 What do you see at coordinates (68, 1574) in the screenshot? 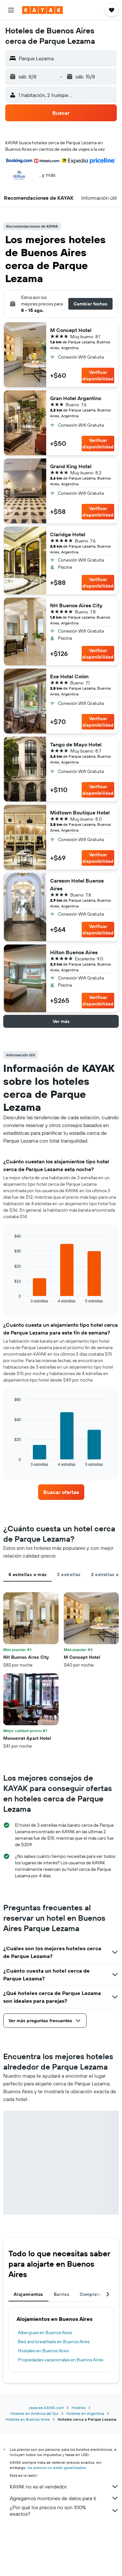
I see `3 estrellas [tab]` at bounding box center [68, 1574].